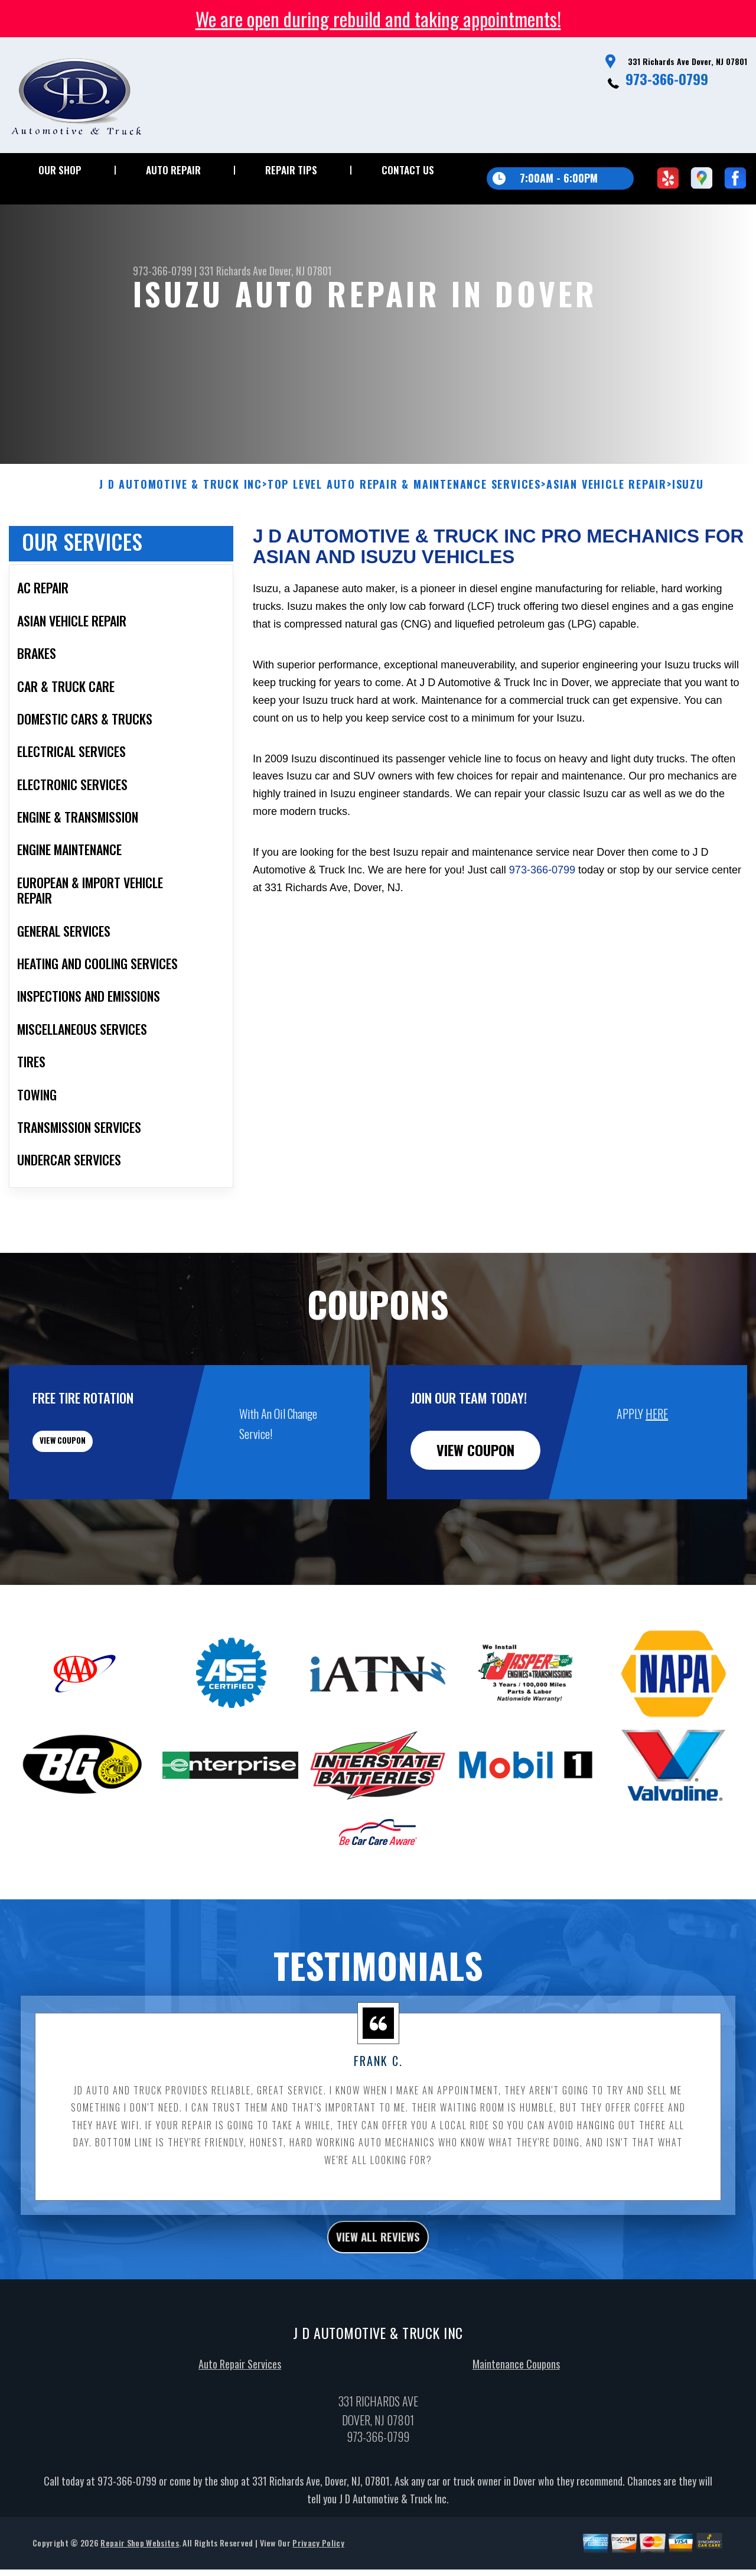  I want to click on ASIAN VEHICLE REPAIR, so click(606, 541).